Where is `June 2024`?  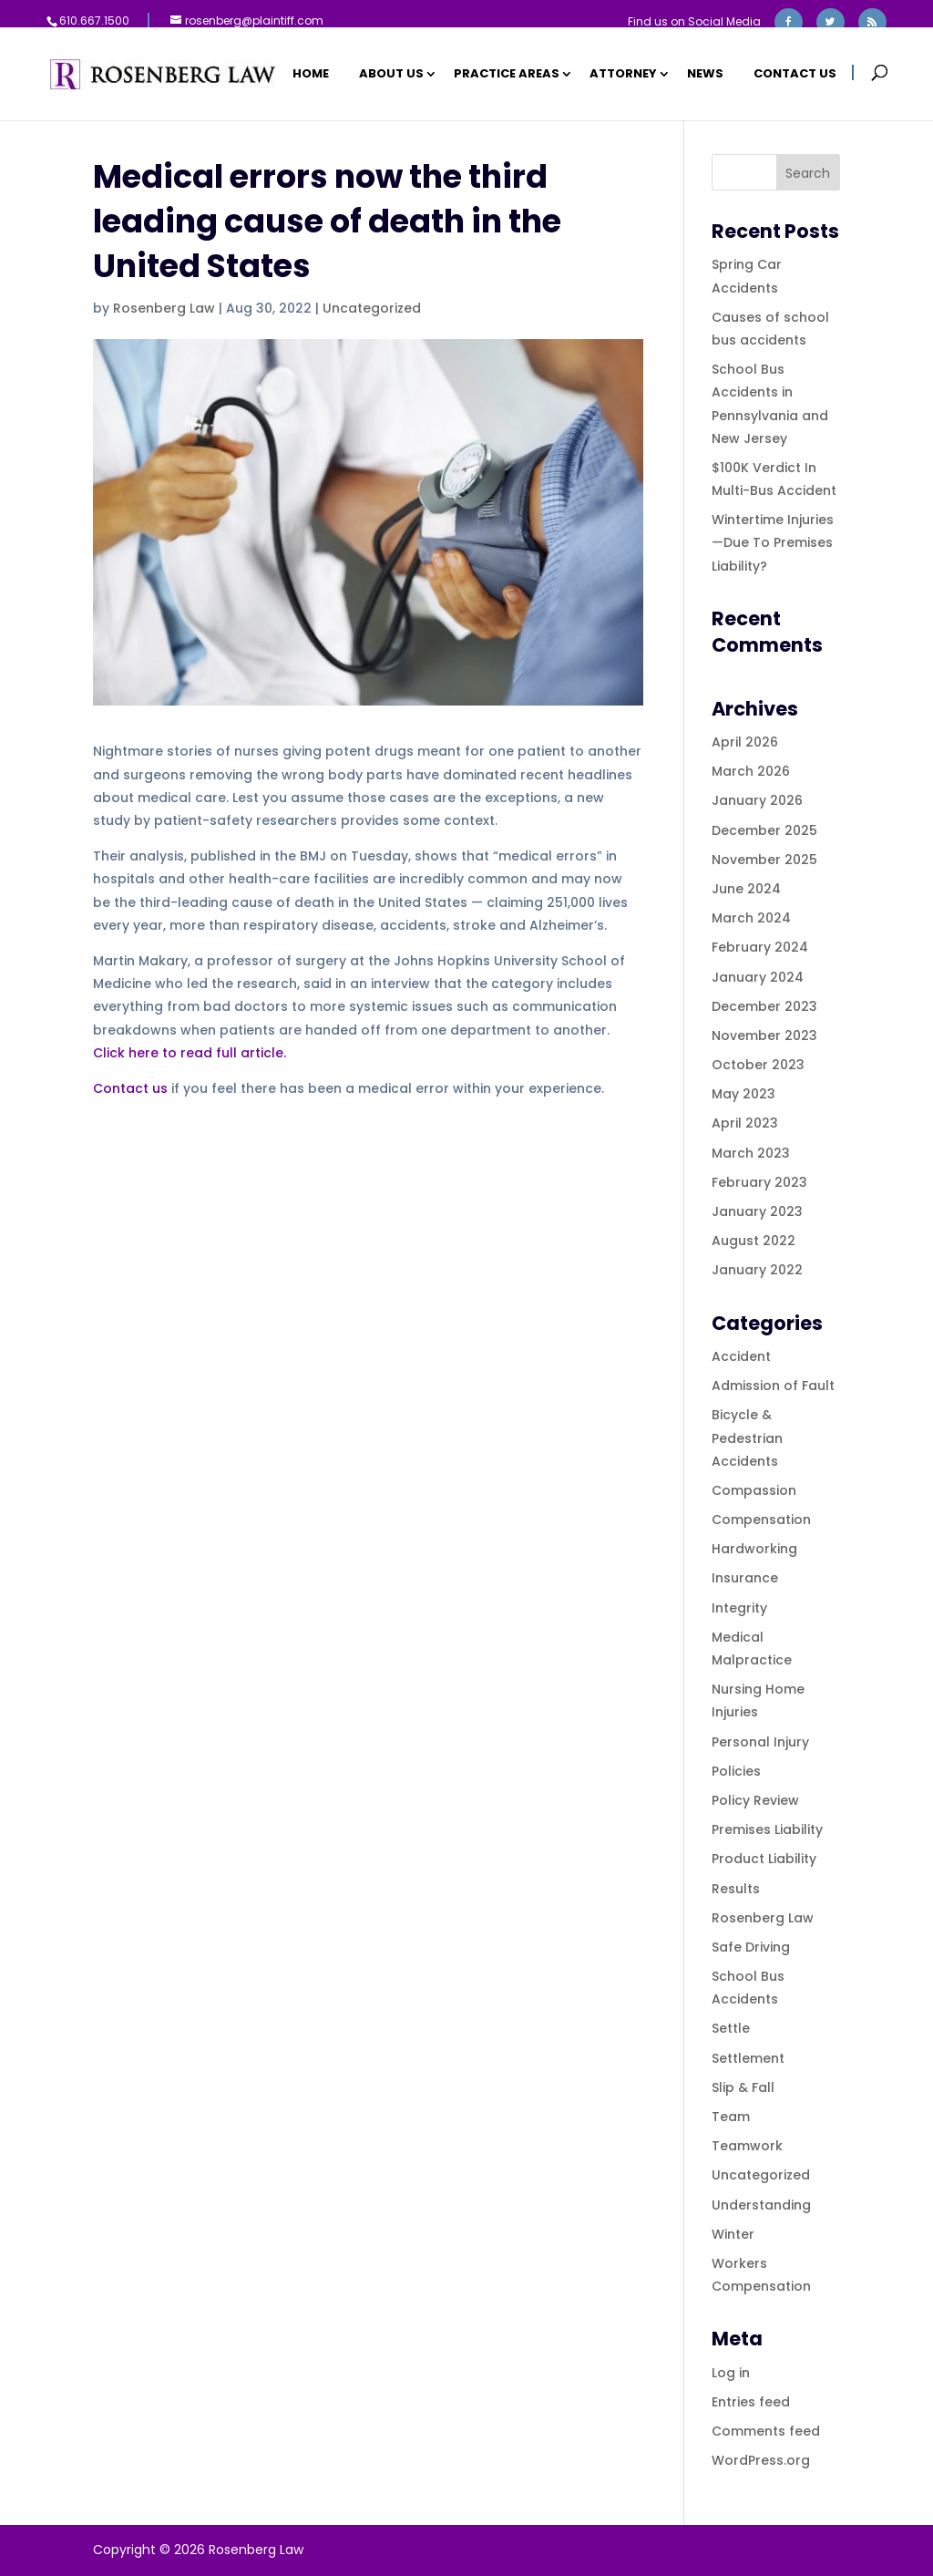
June 2024 is located at coordinates (746, 889).